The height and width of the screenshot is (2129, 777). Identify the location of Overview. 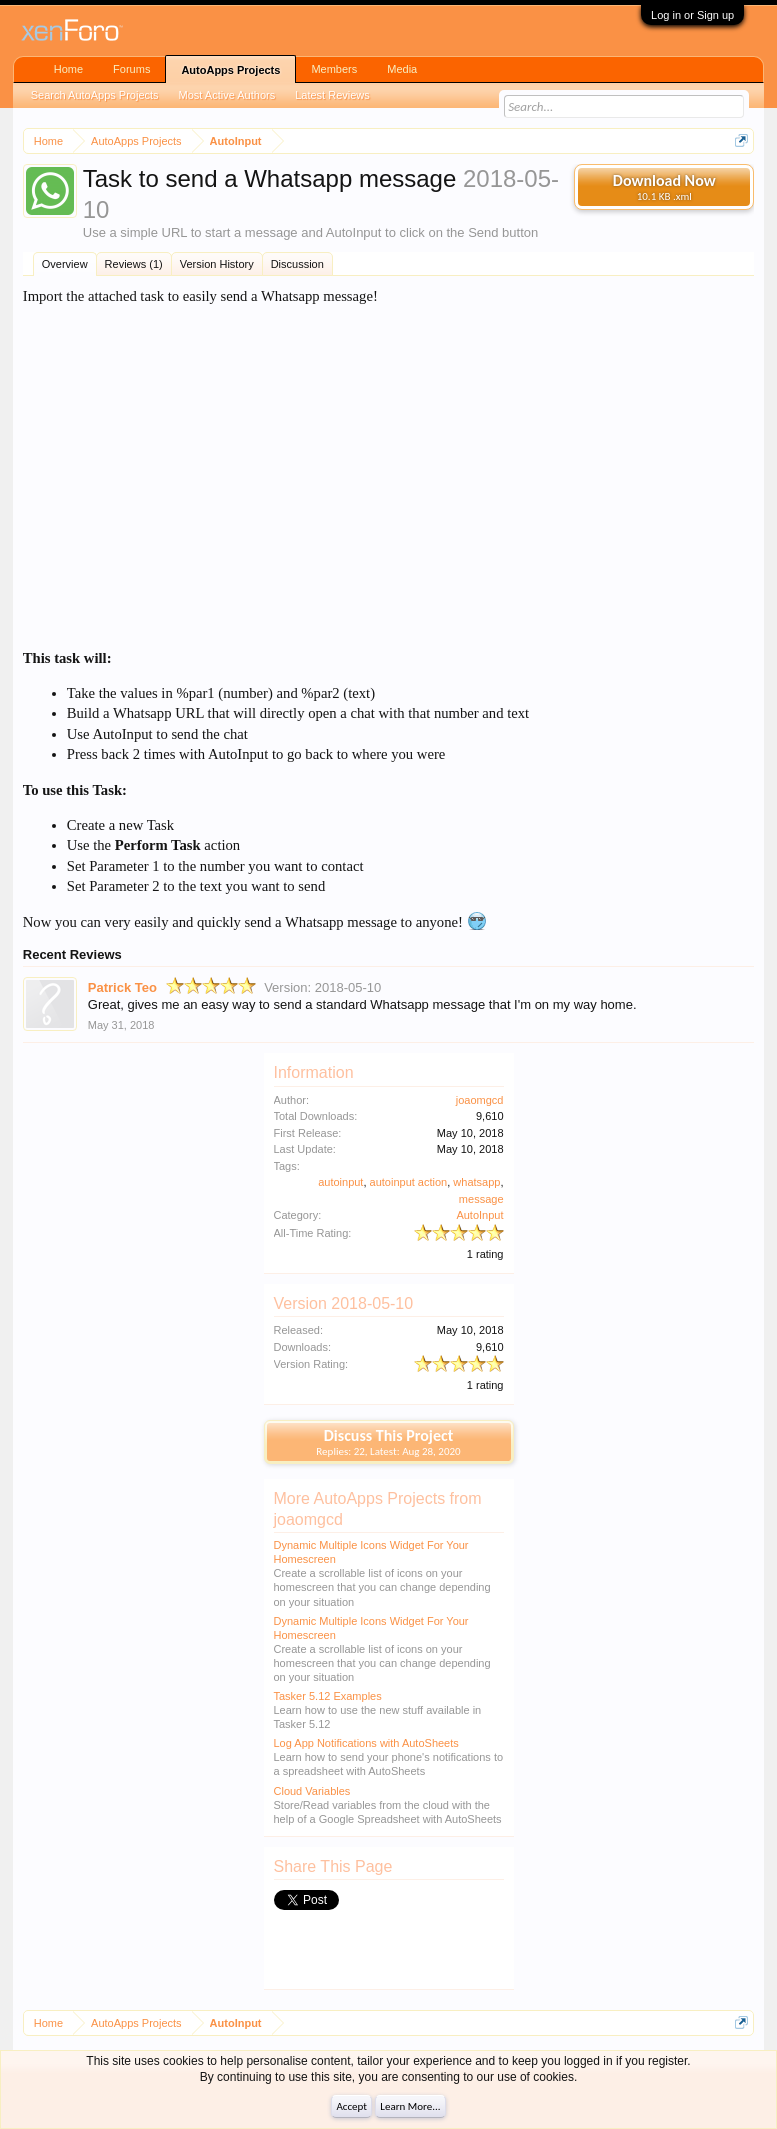
(65, 264).